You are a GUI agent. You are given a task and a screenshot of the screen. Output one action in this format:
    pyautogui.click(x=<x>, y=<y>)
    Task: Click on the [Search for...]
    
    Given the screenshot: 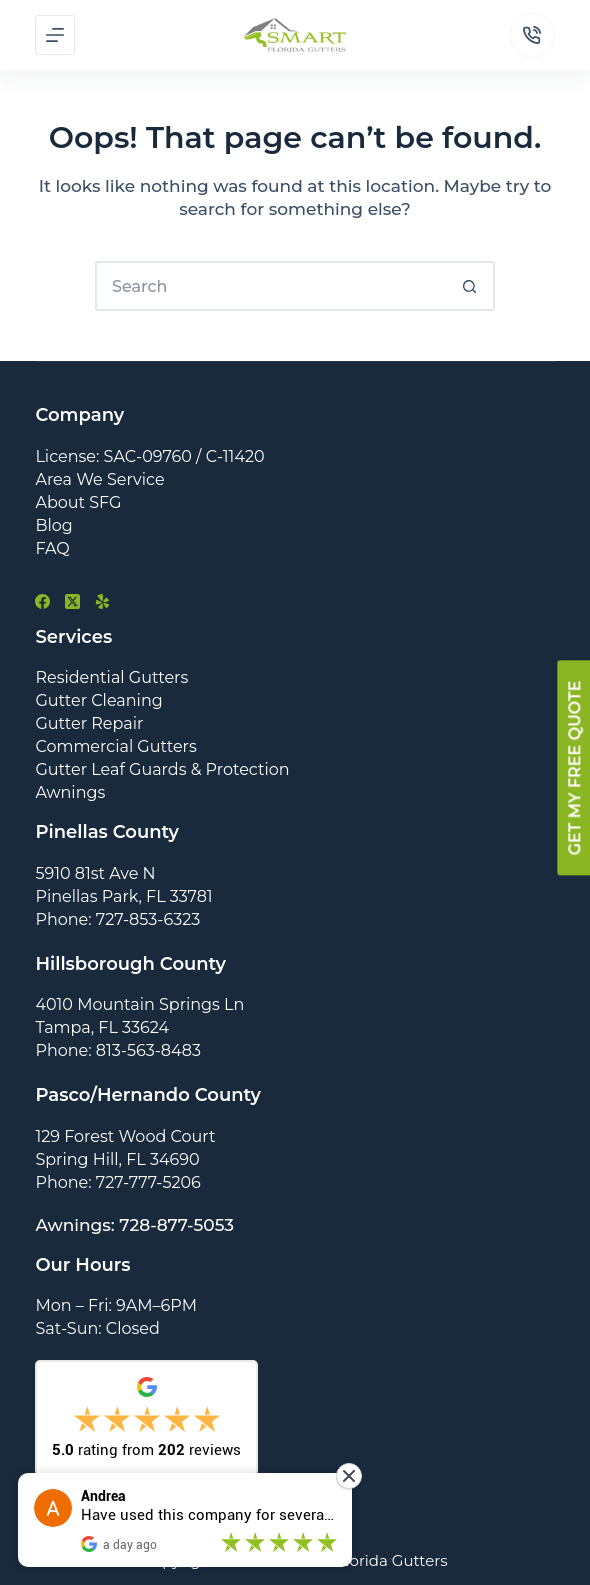 What is the action you would take?
    pyautogui.click(x=270, y=286)
    